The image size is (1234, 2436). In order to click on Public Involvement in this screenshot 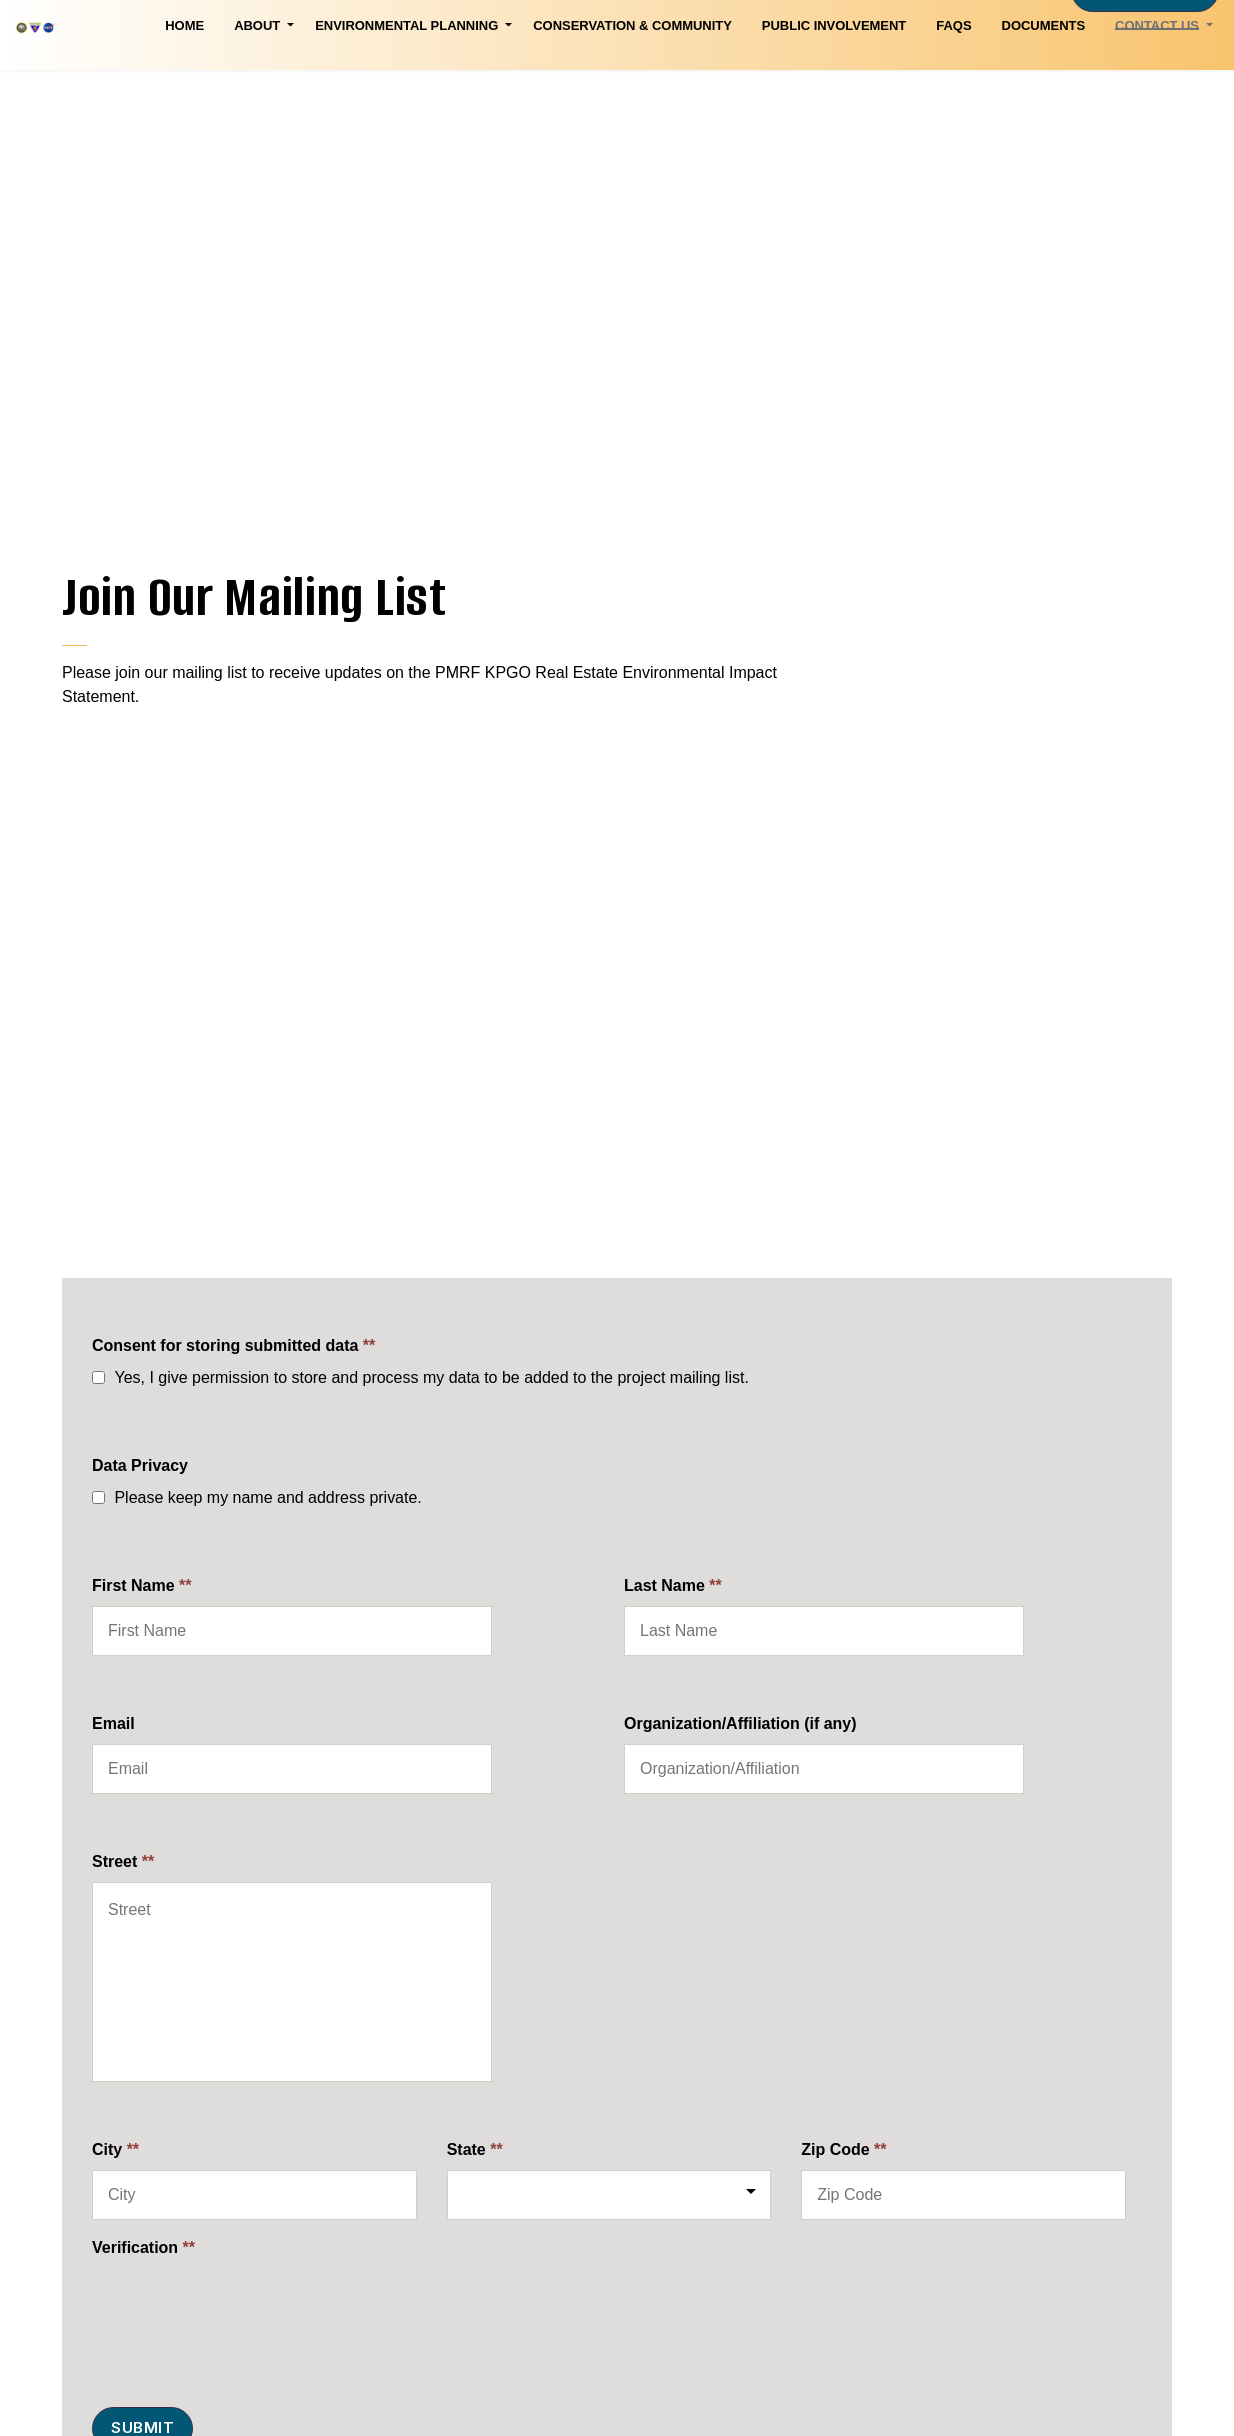, I will do `click(684, 87)`.